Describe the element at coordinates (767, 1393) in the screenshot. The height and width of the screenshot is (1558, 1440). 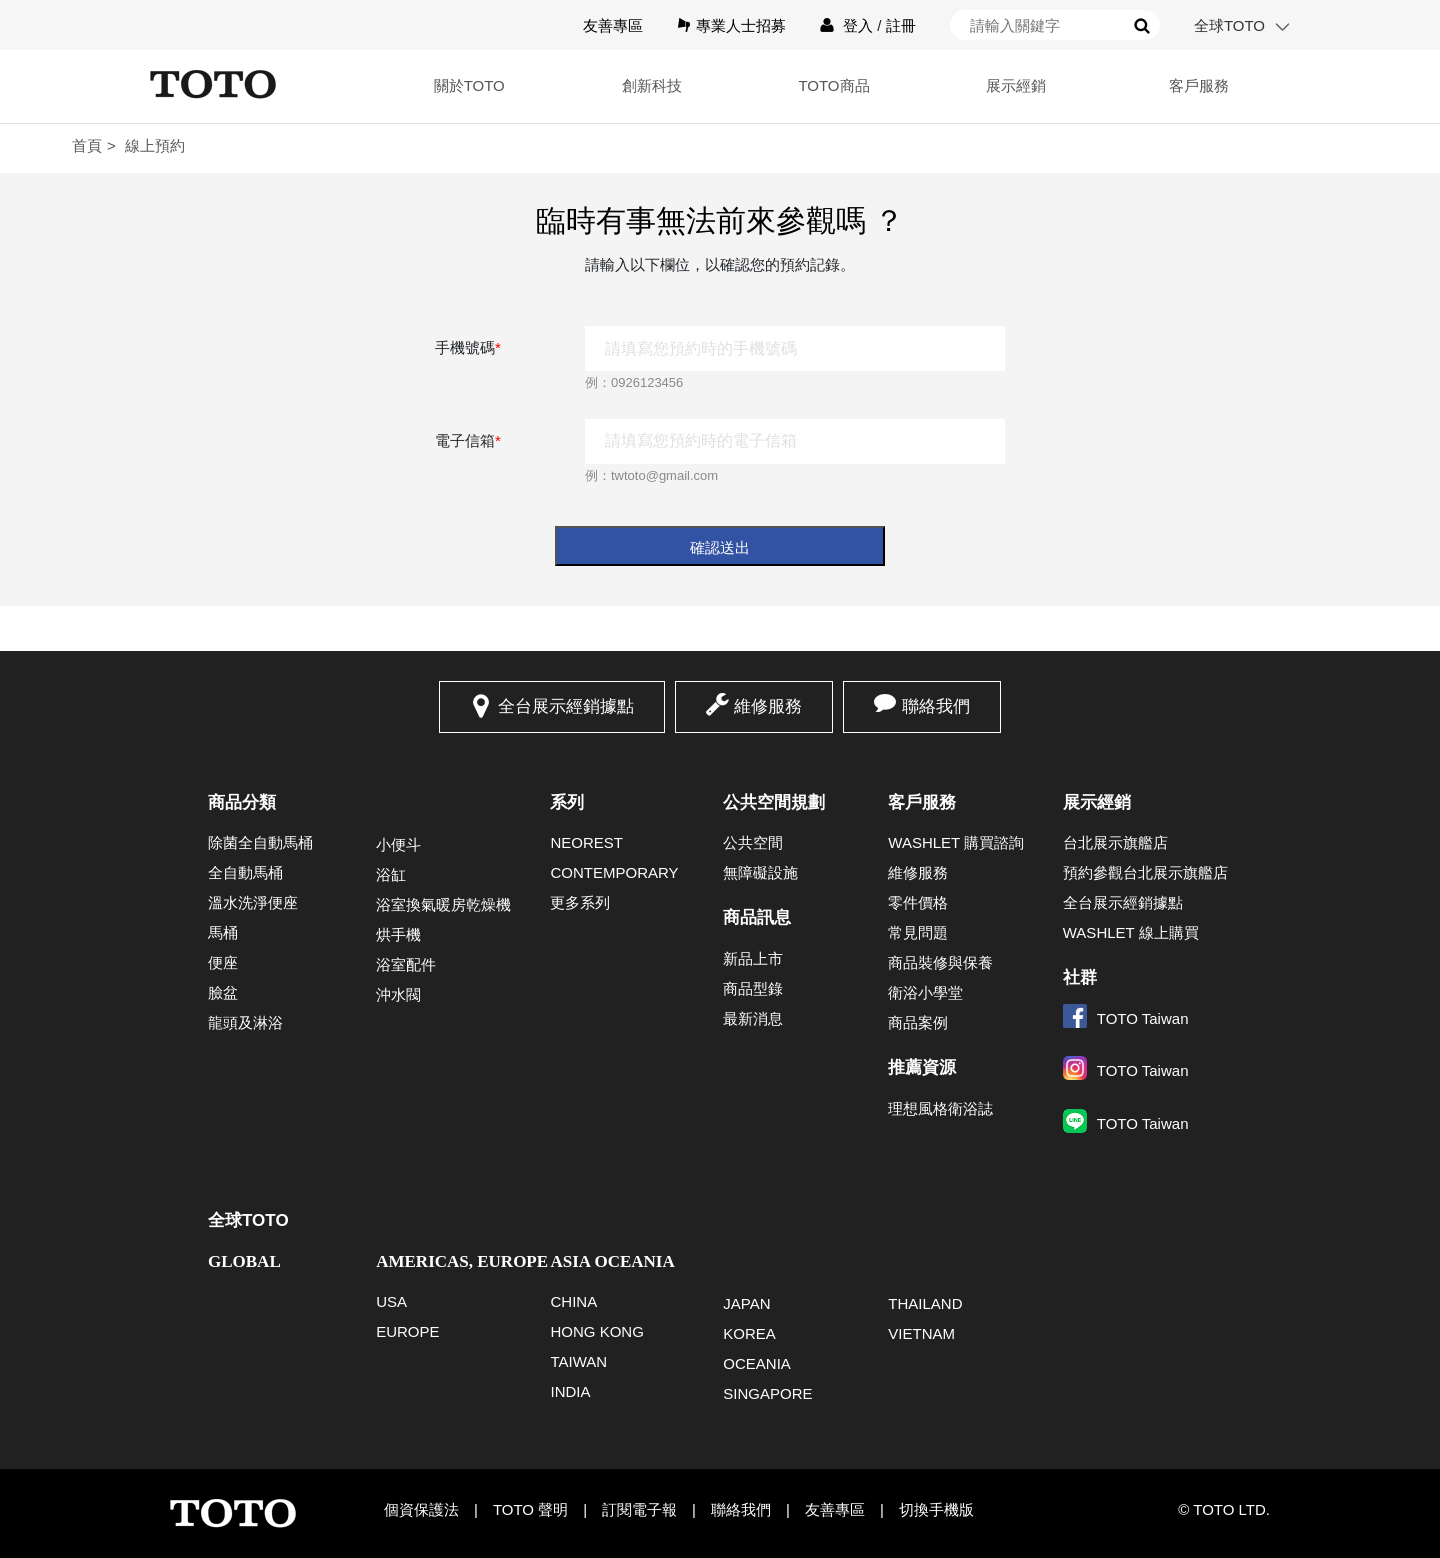
I see `SINGAPORE` at that location.